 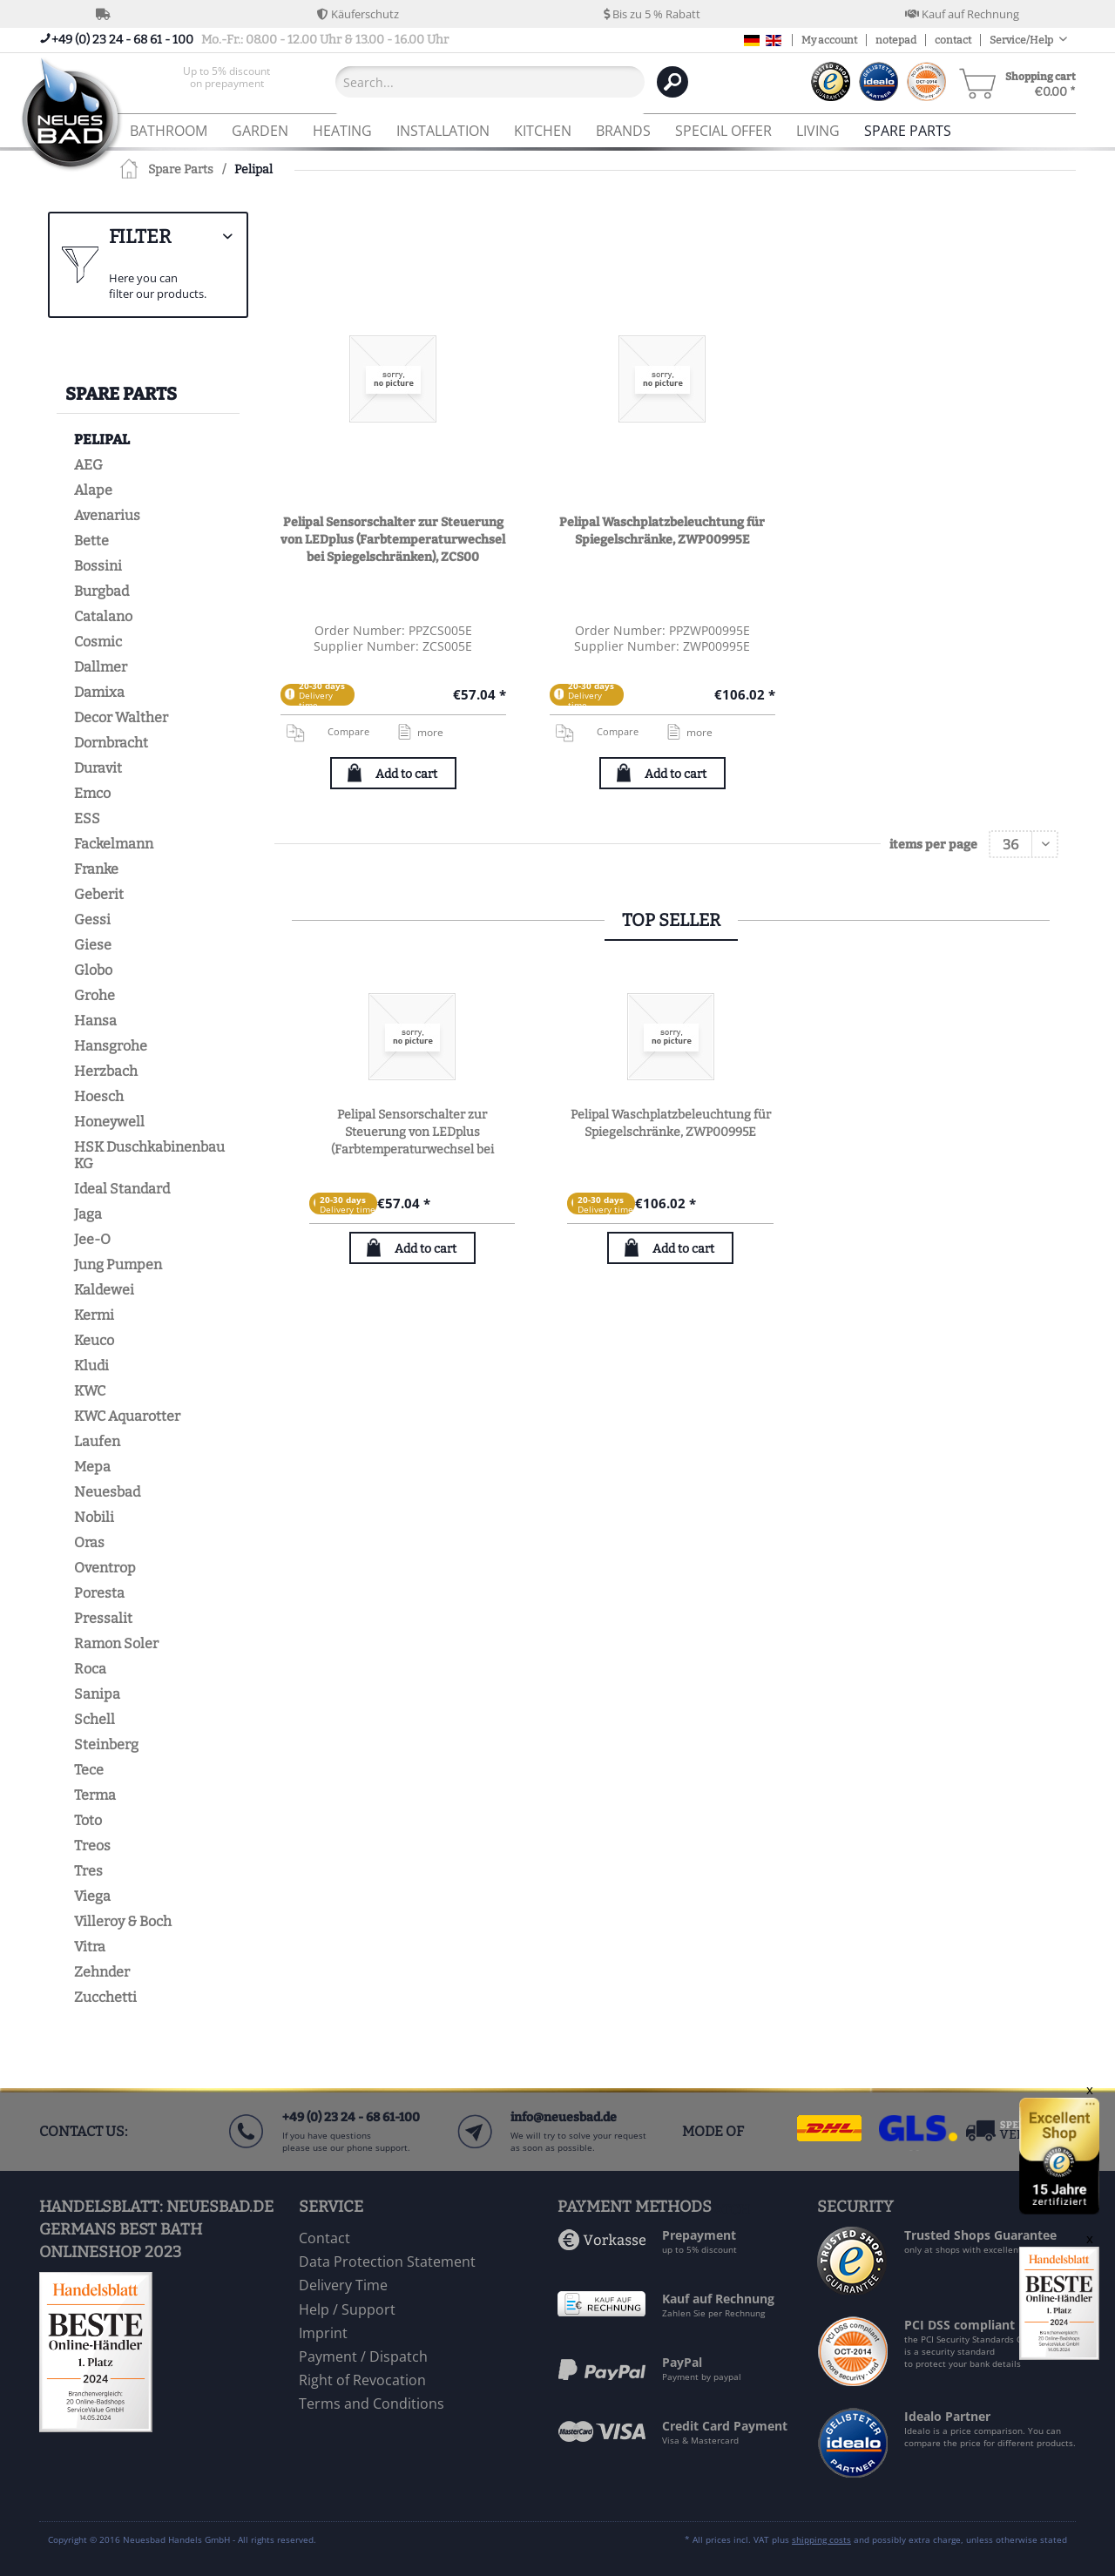 What do you see at coordinates (662, 531) in the screenshot?
I see `Pelipal Waschplatzbeleuchtung für Spiegelschränke, ZWP00995E` at bounding box center [662, 531].